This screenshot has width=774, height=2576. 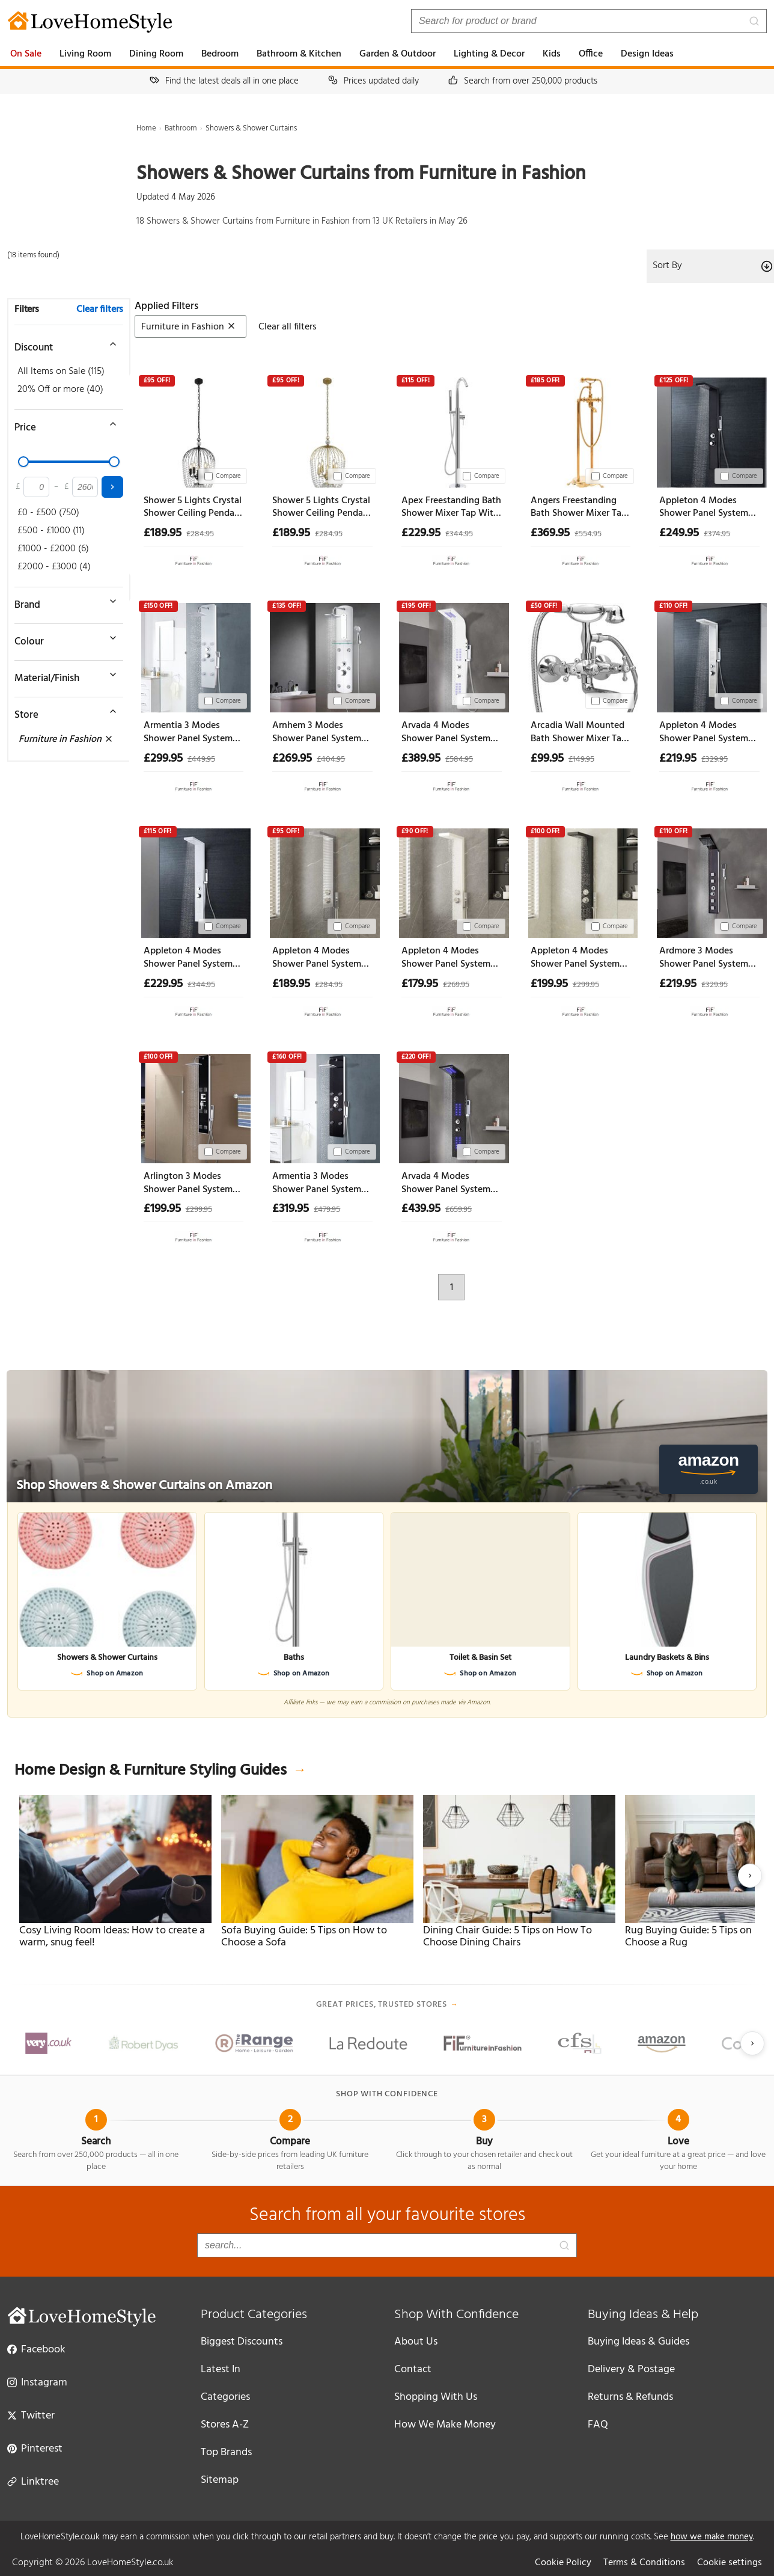 What do you see at coordinates (63, 344) in the screenshot?
I see `[Toggle discount filter]` at bounding box center [63, 344].